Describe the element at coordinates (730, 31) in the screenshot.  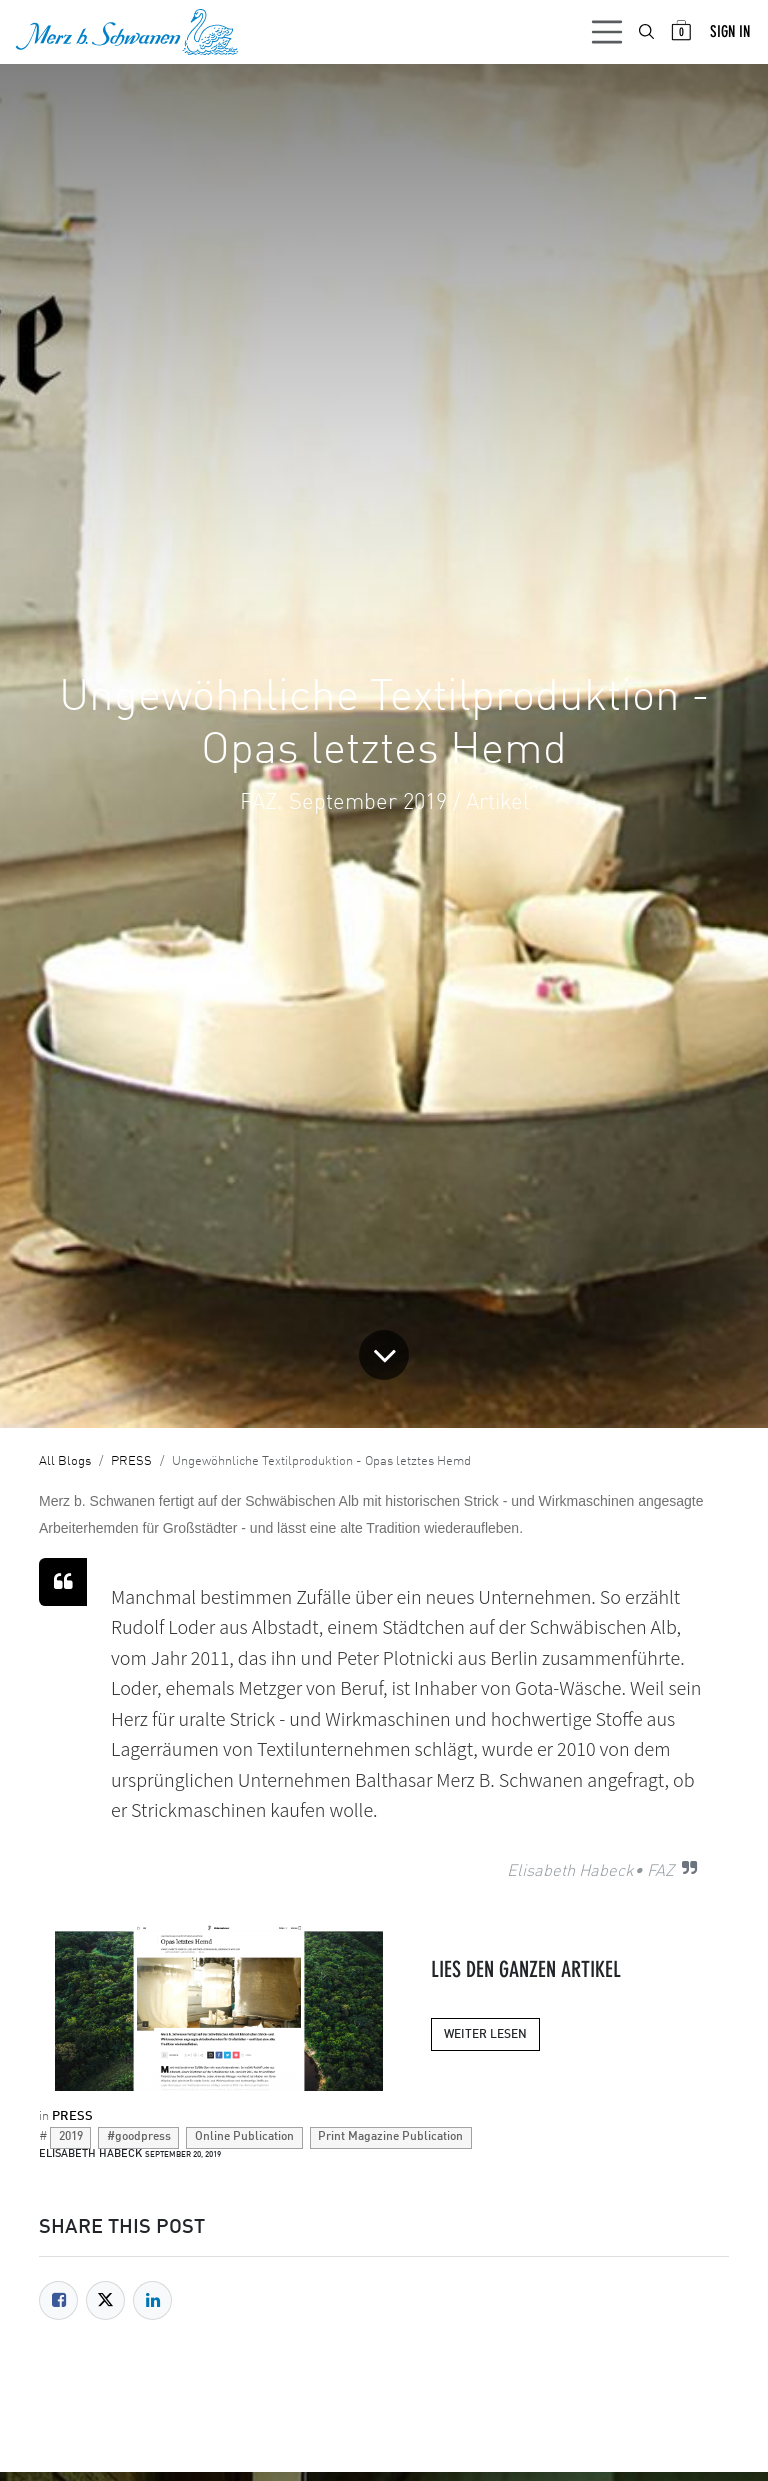
I see `Sign in` at that location.